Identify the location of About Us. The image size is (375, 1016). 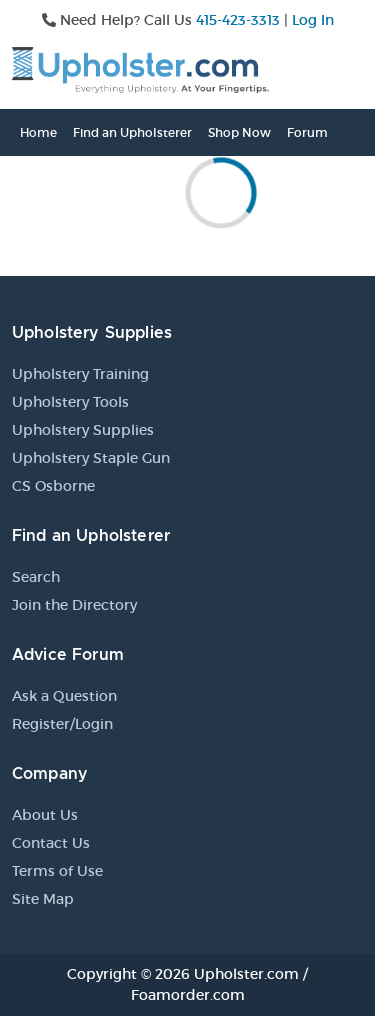
(45, 815).